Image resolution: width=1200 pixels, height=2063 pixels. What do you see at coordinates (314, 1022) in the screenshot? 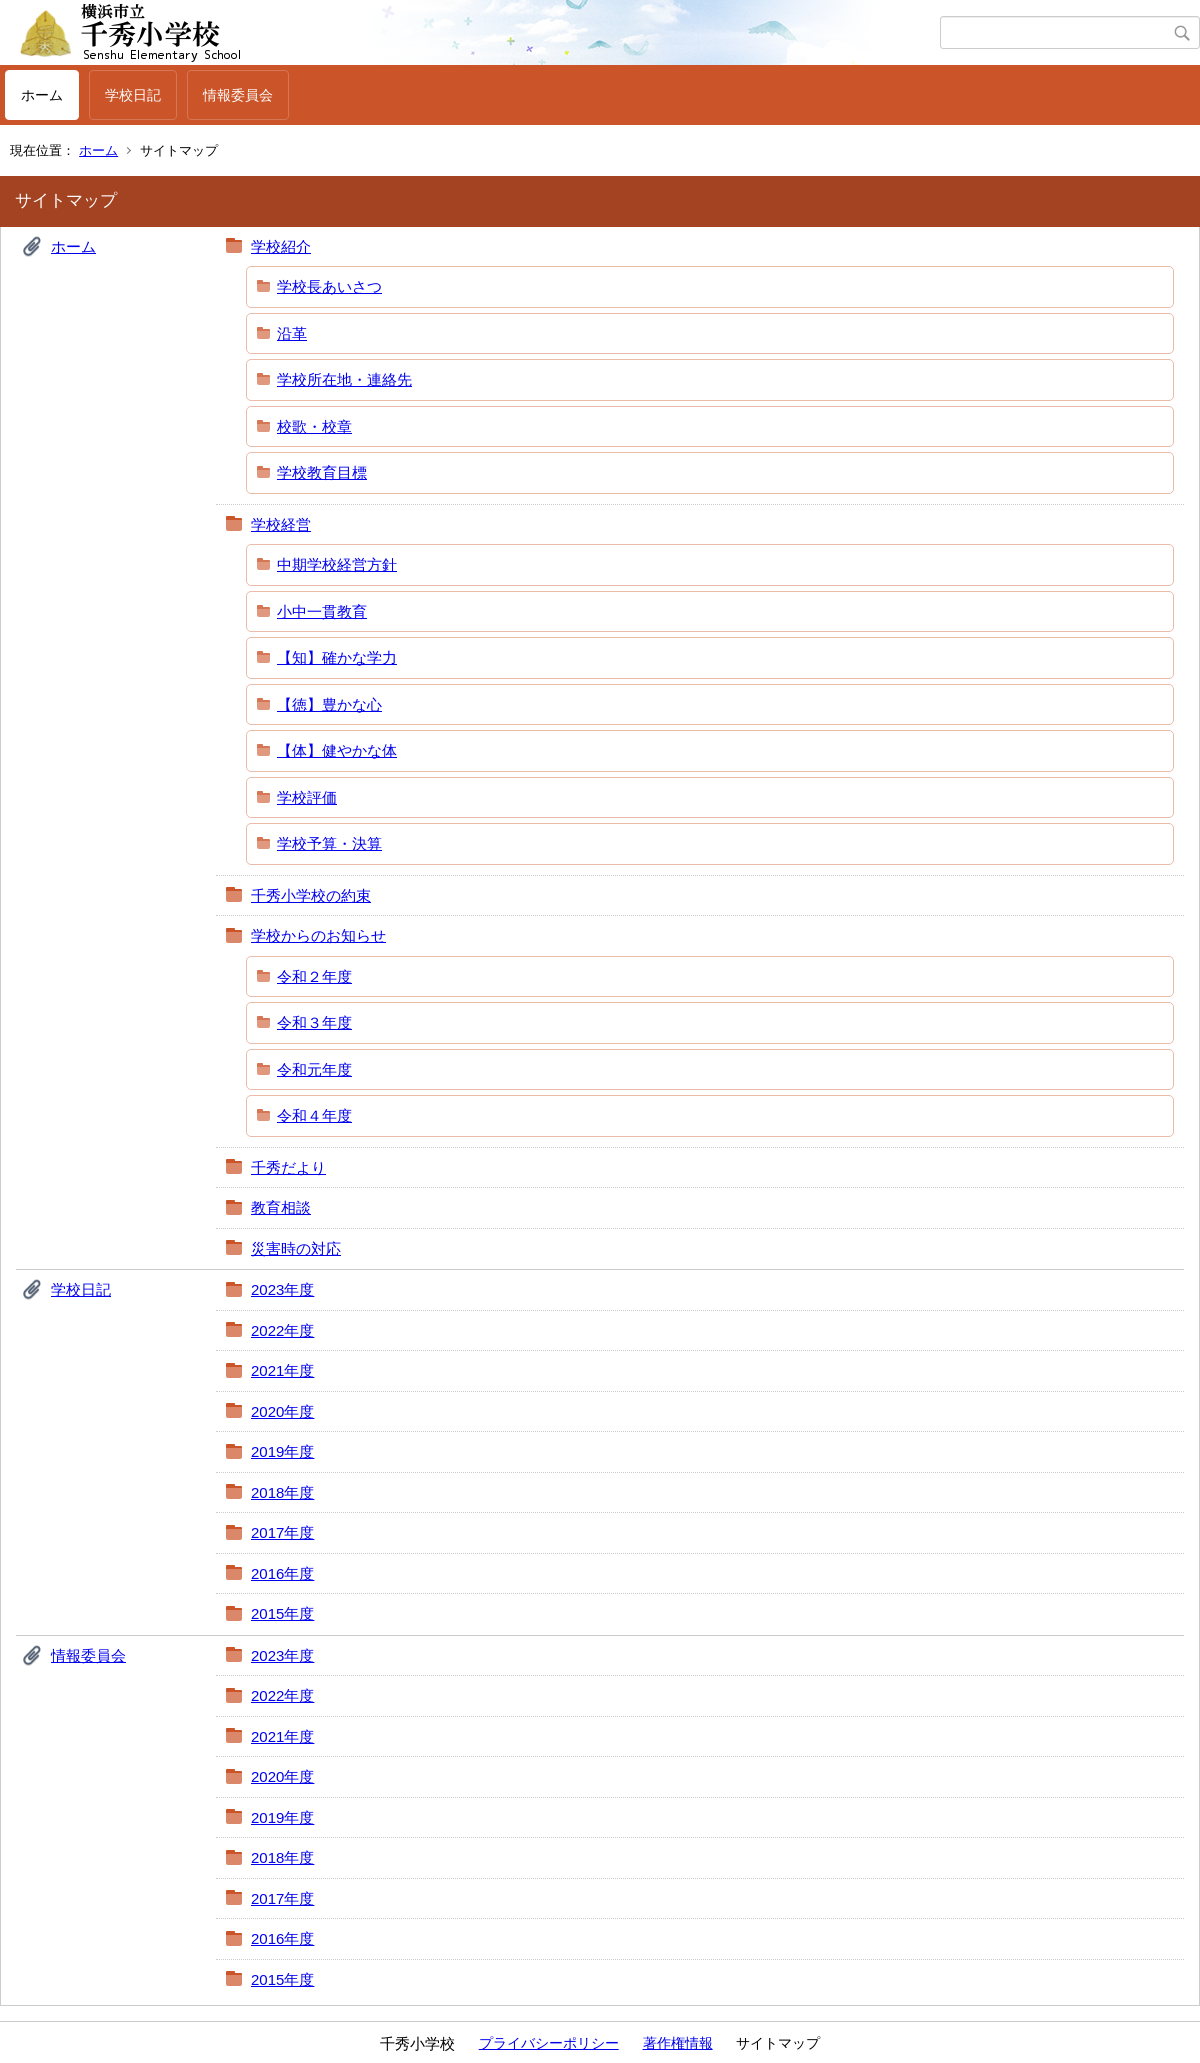
I see `令和３年度` at bounding box center [314, 1022].